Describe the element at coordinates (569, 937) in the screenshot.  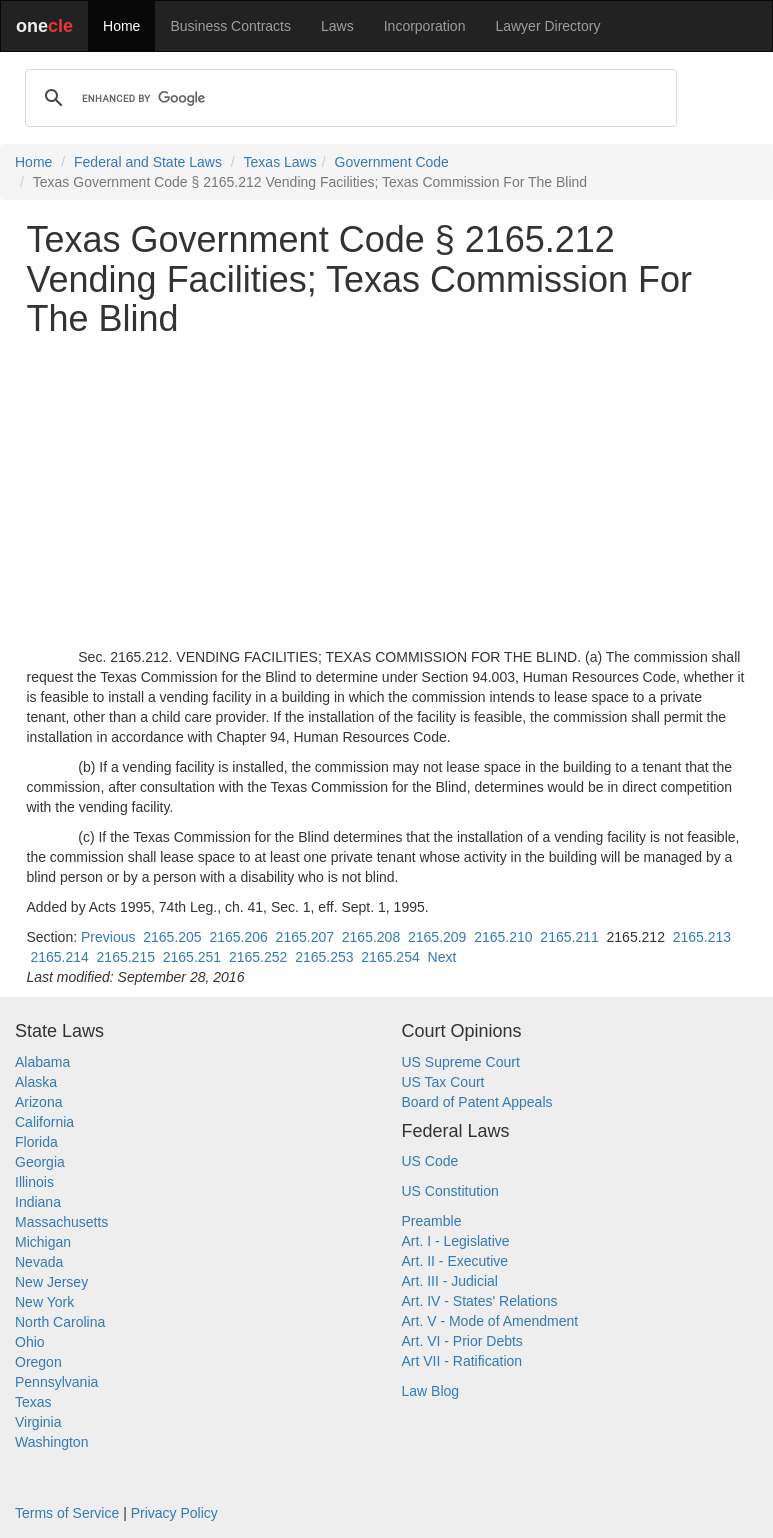
I see `2165.211` at that location.